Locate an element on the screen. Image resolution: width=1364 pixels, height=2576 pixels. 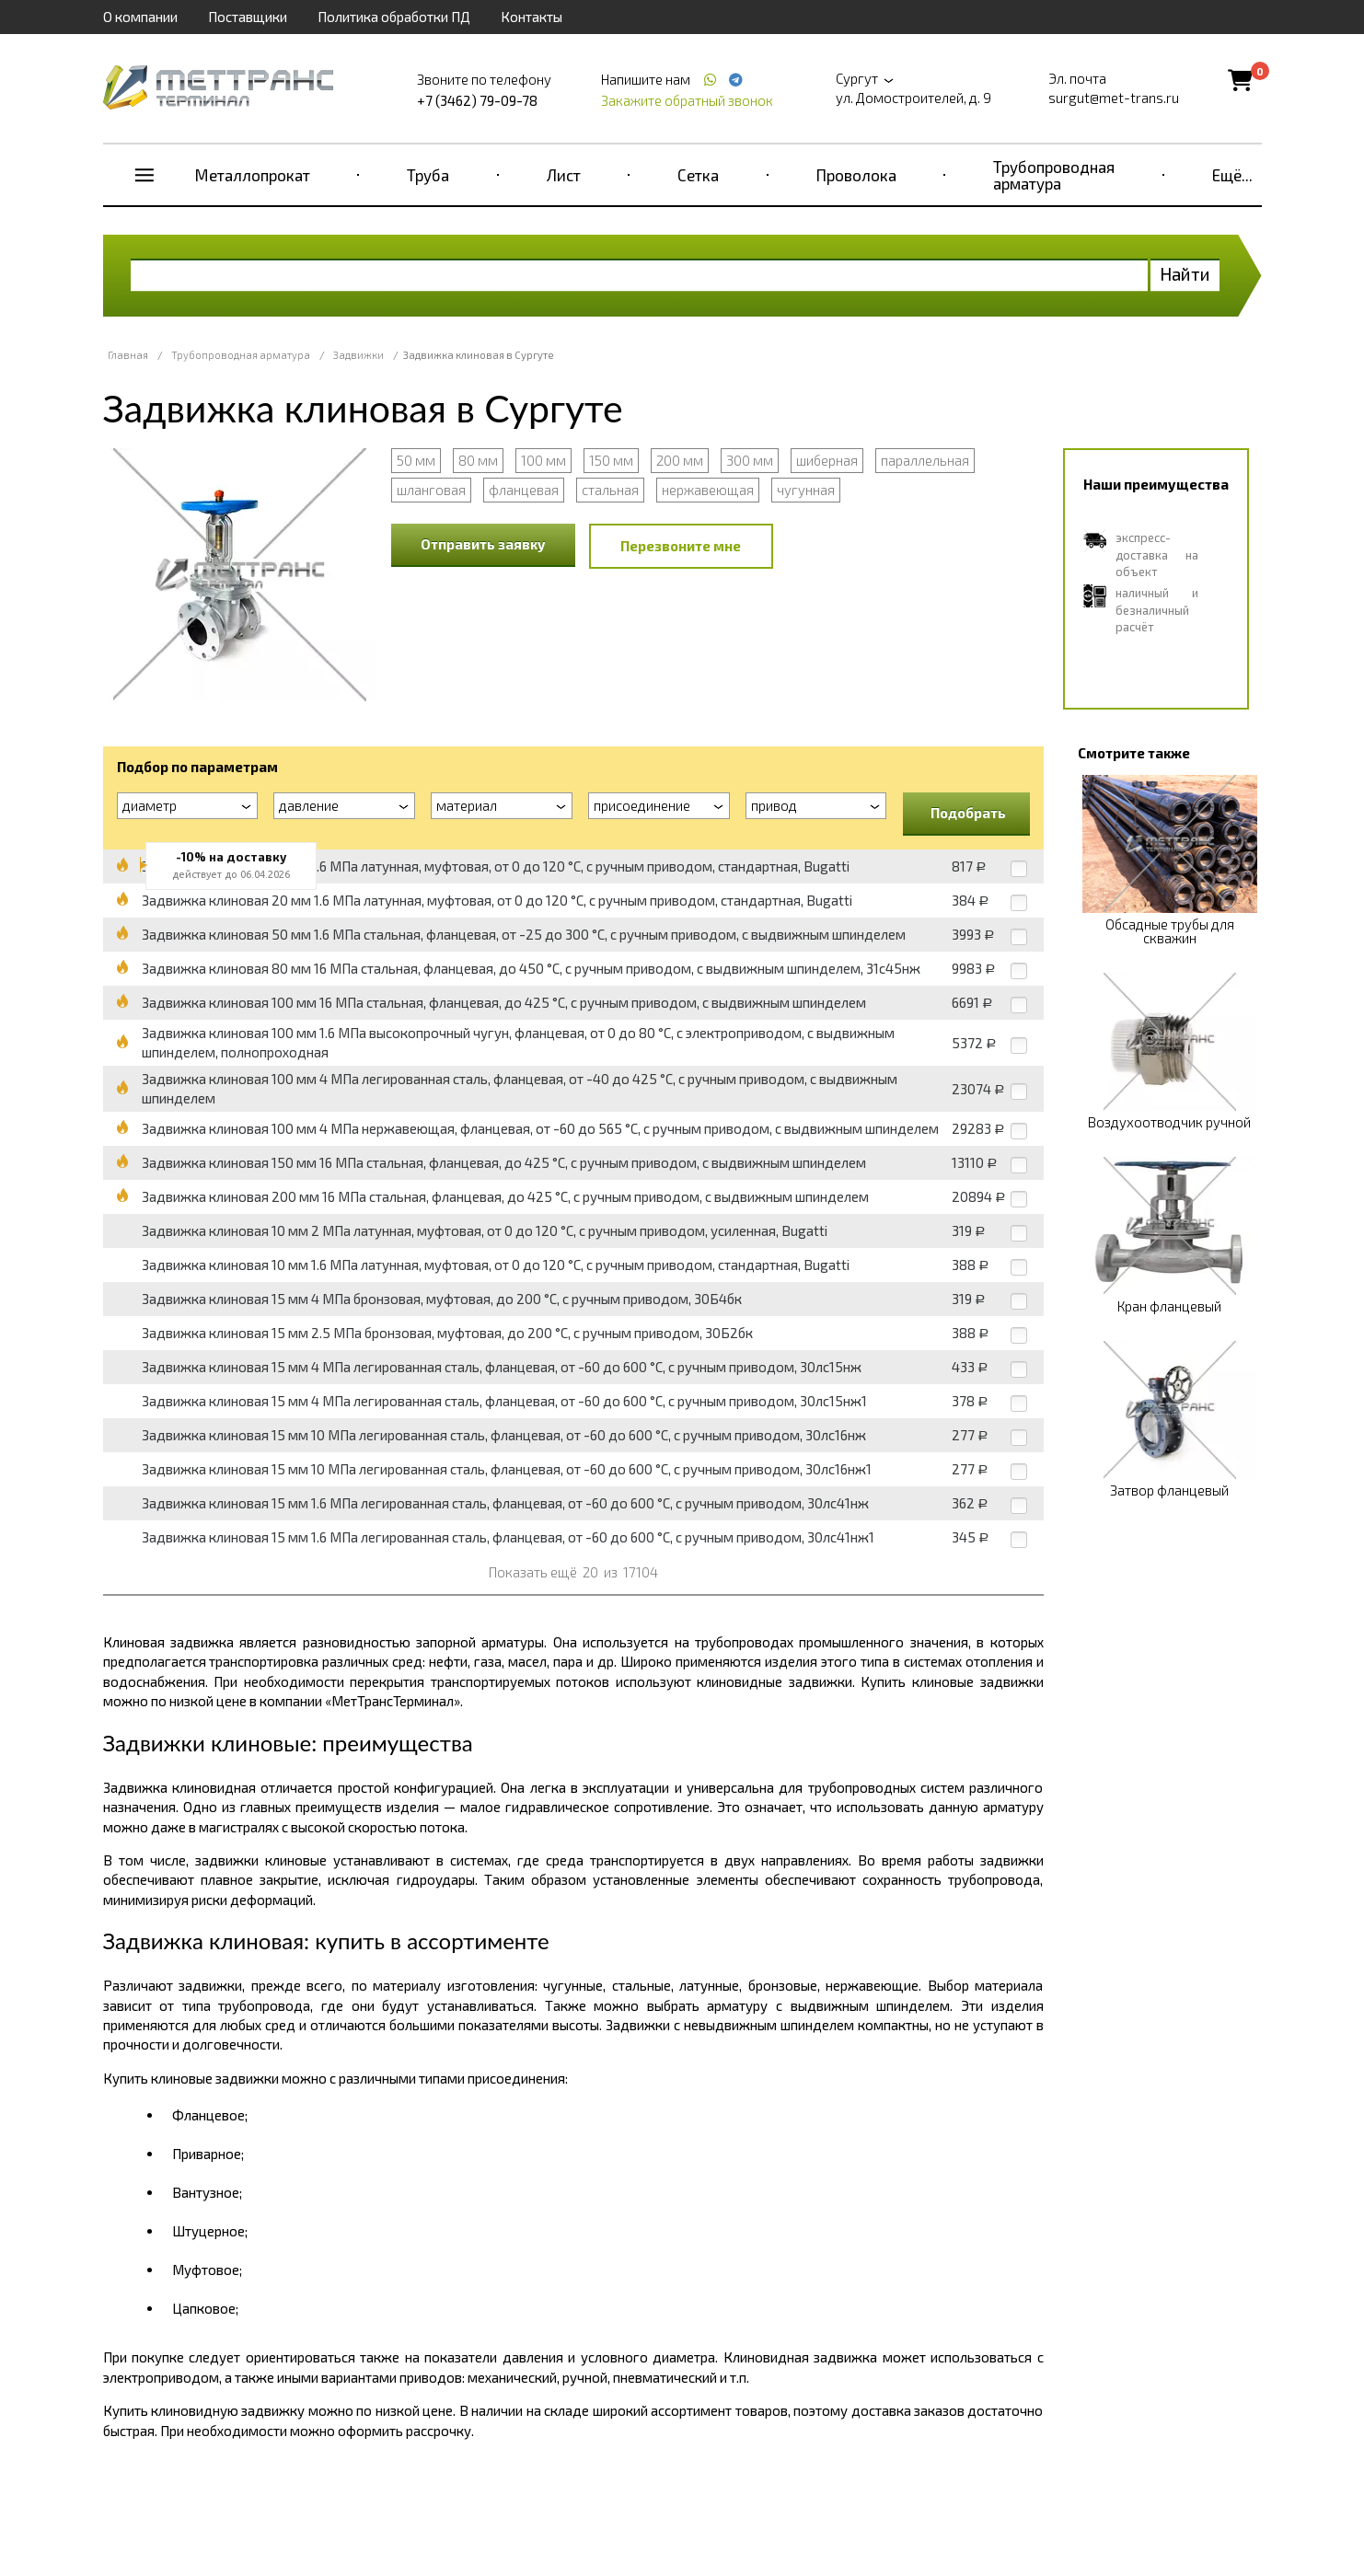
чугунная is located at coordinates (806, 489).